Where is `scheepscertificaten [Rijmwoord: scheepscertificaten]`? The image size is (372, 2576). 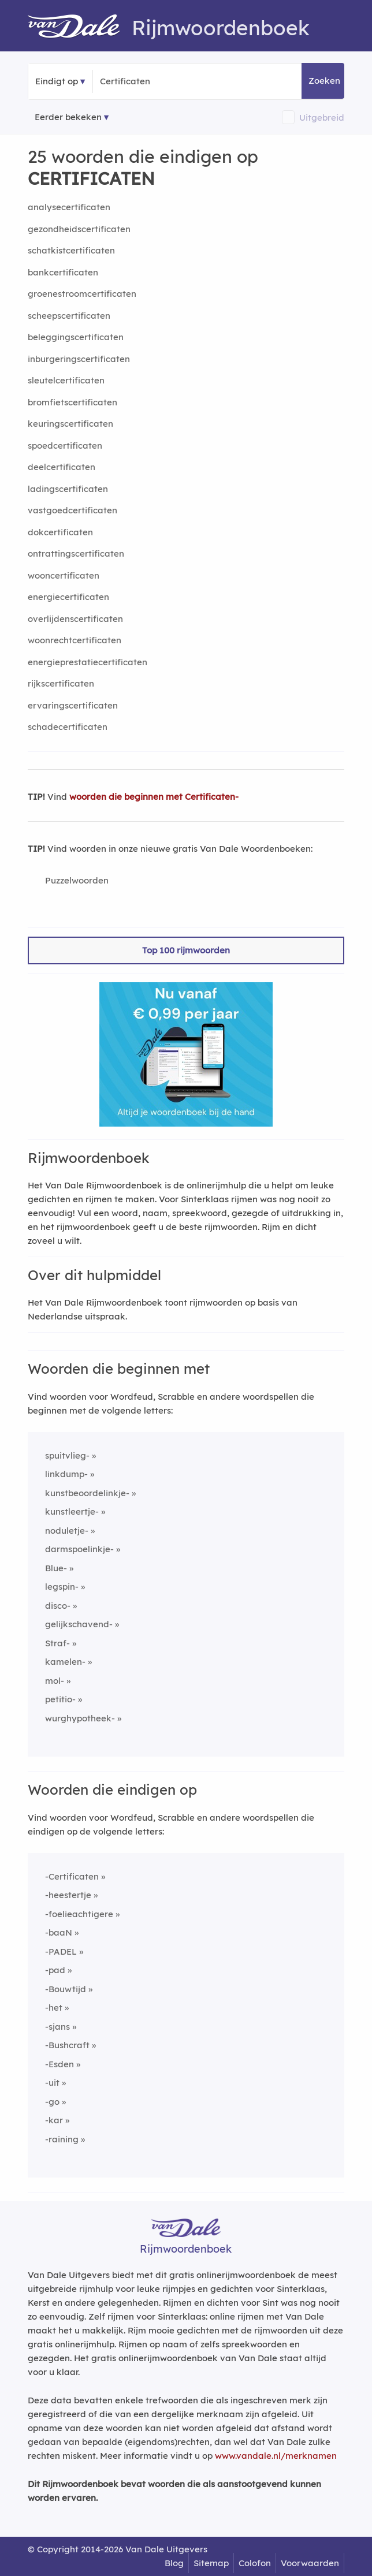
scheepscertificaten [Rijmwoord: scheepscertificaten] is located at coordinates (69, 315).